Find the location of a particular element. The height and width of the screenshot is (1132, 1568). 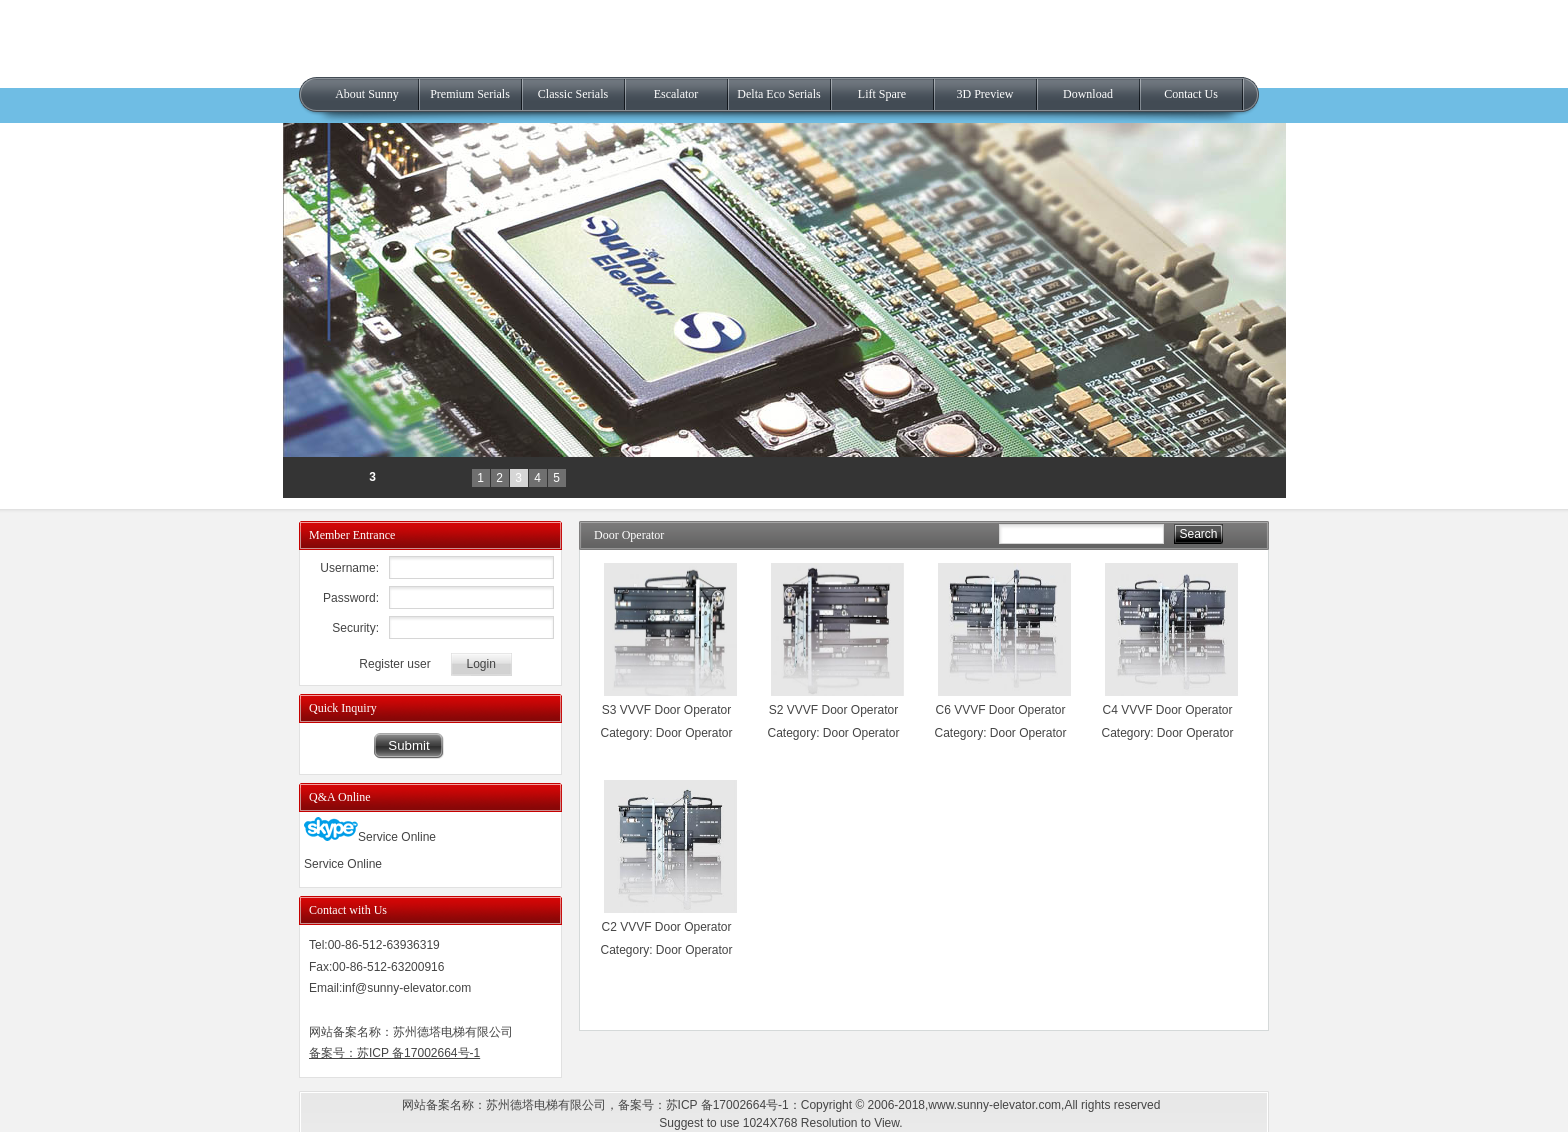

C6 VVVF Door Operator is located at coordinates (1000, 710).